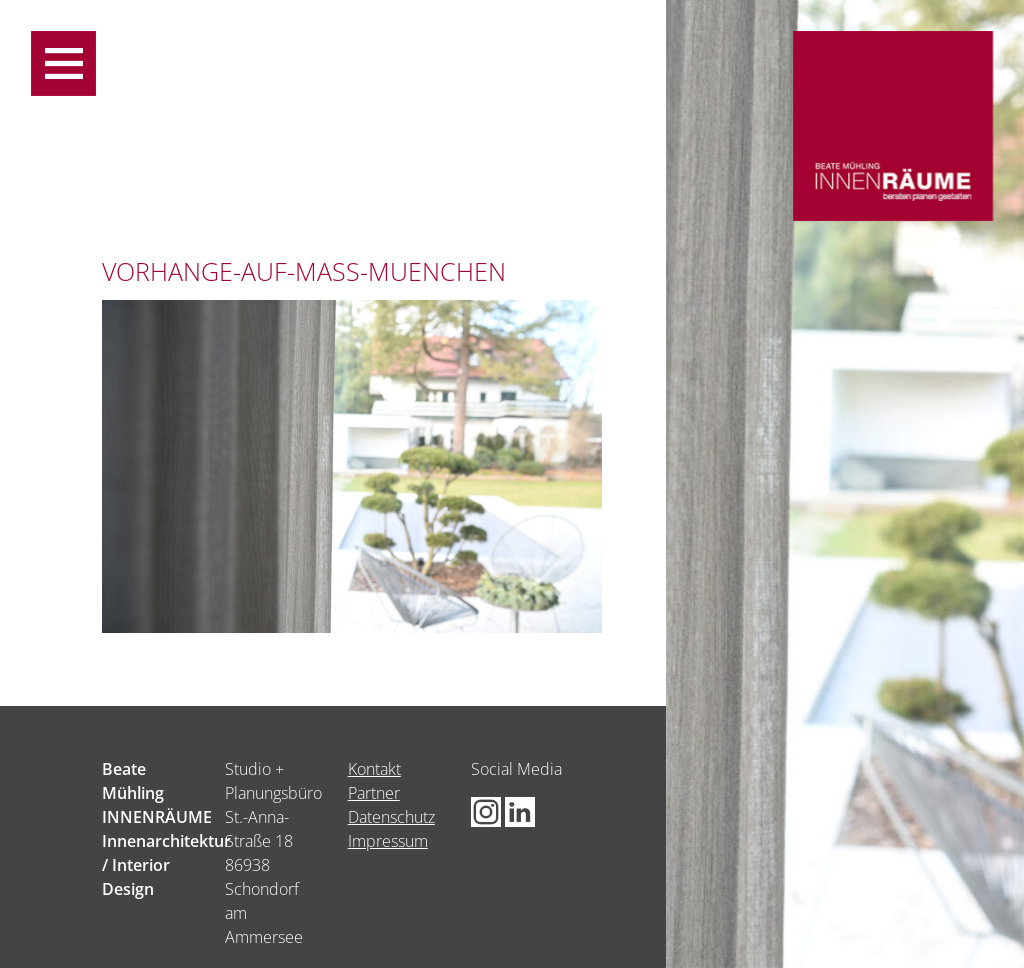 Image resolution: width=1024 pixels, height=968 pixels. Describe the element at coordinates (388, 841) in the screenshot. I see `Impressum` at that location.